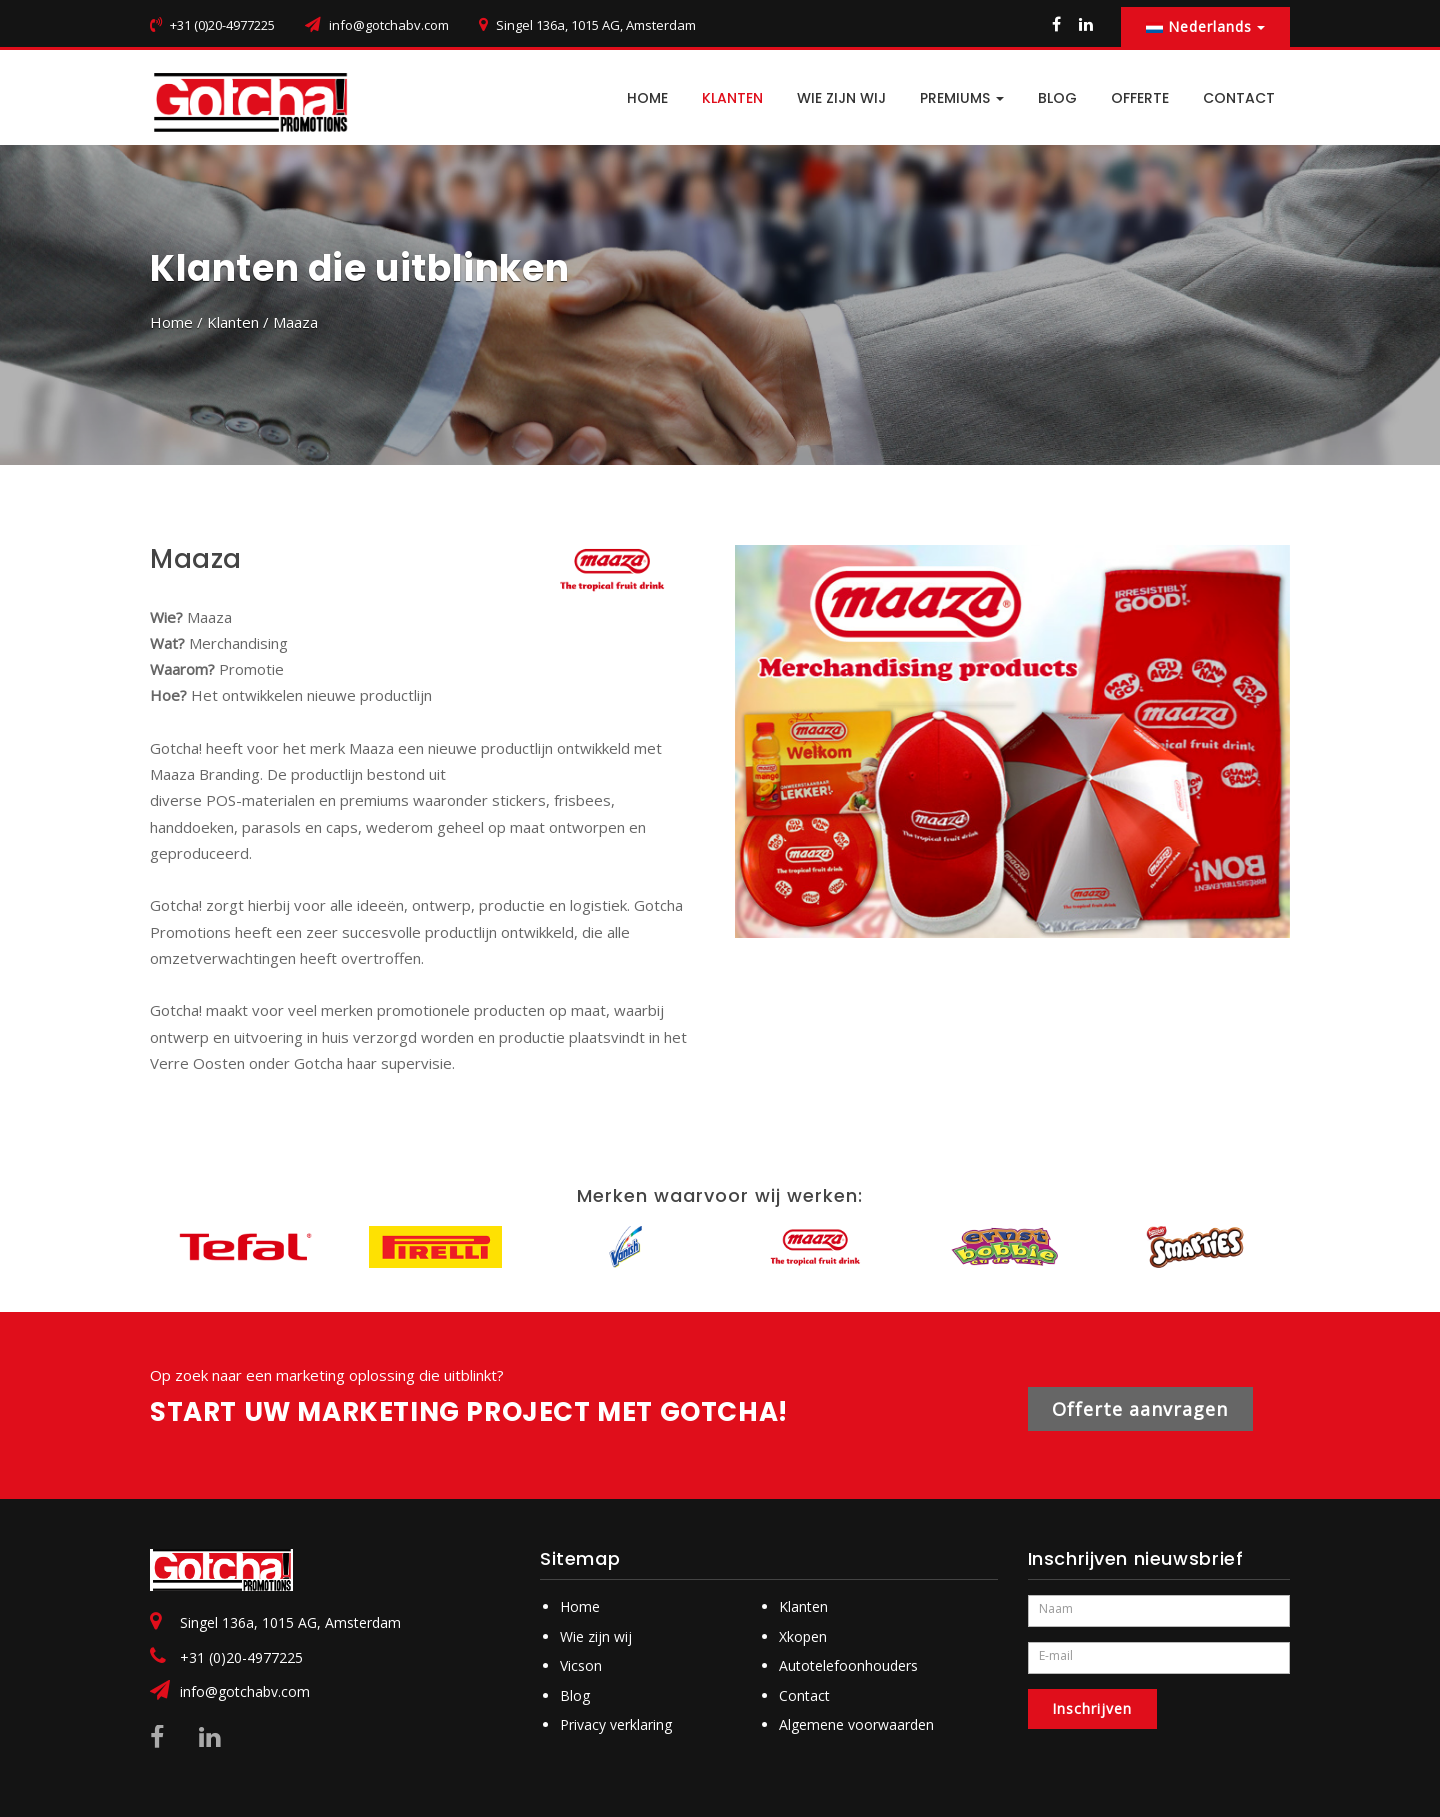 The height and width of the screenshot is (1817, 1440). Describe the element at coordinates (241, 1657) in the screenshot. I see `+31 (0)20-4977225` at that location.